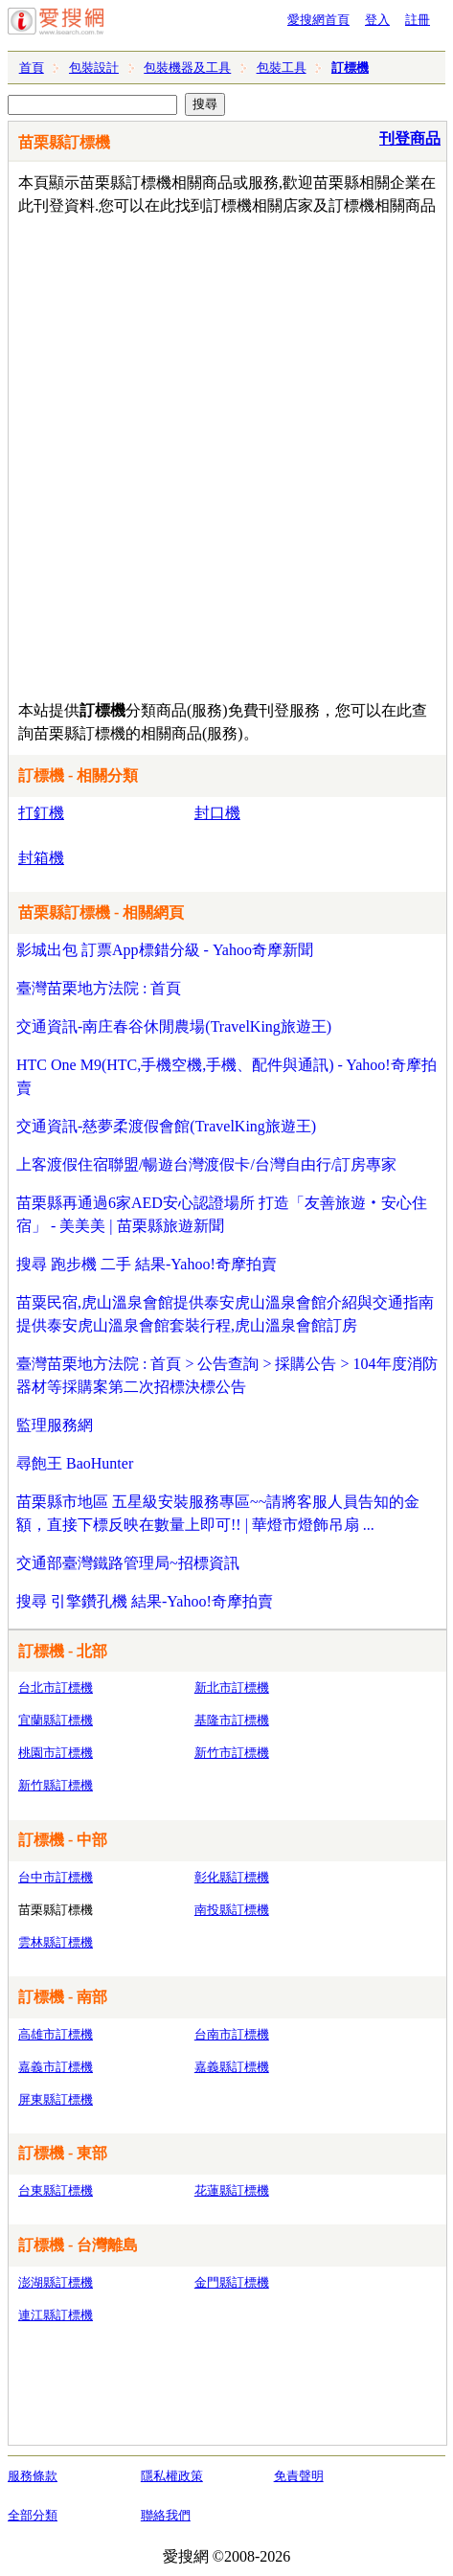  Describe the element at coordinates (231, 1910) in the screenshot. I see `南投縣訂標機` at that location.